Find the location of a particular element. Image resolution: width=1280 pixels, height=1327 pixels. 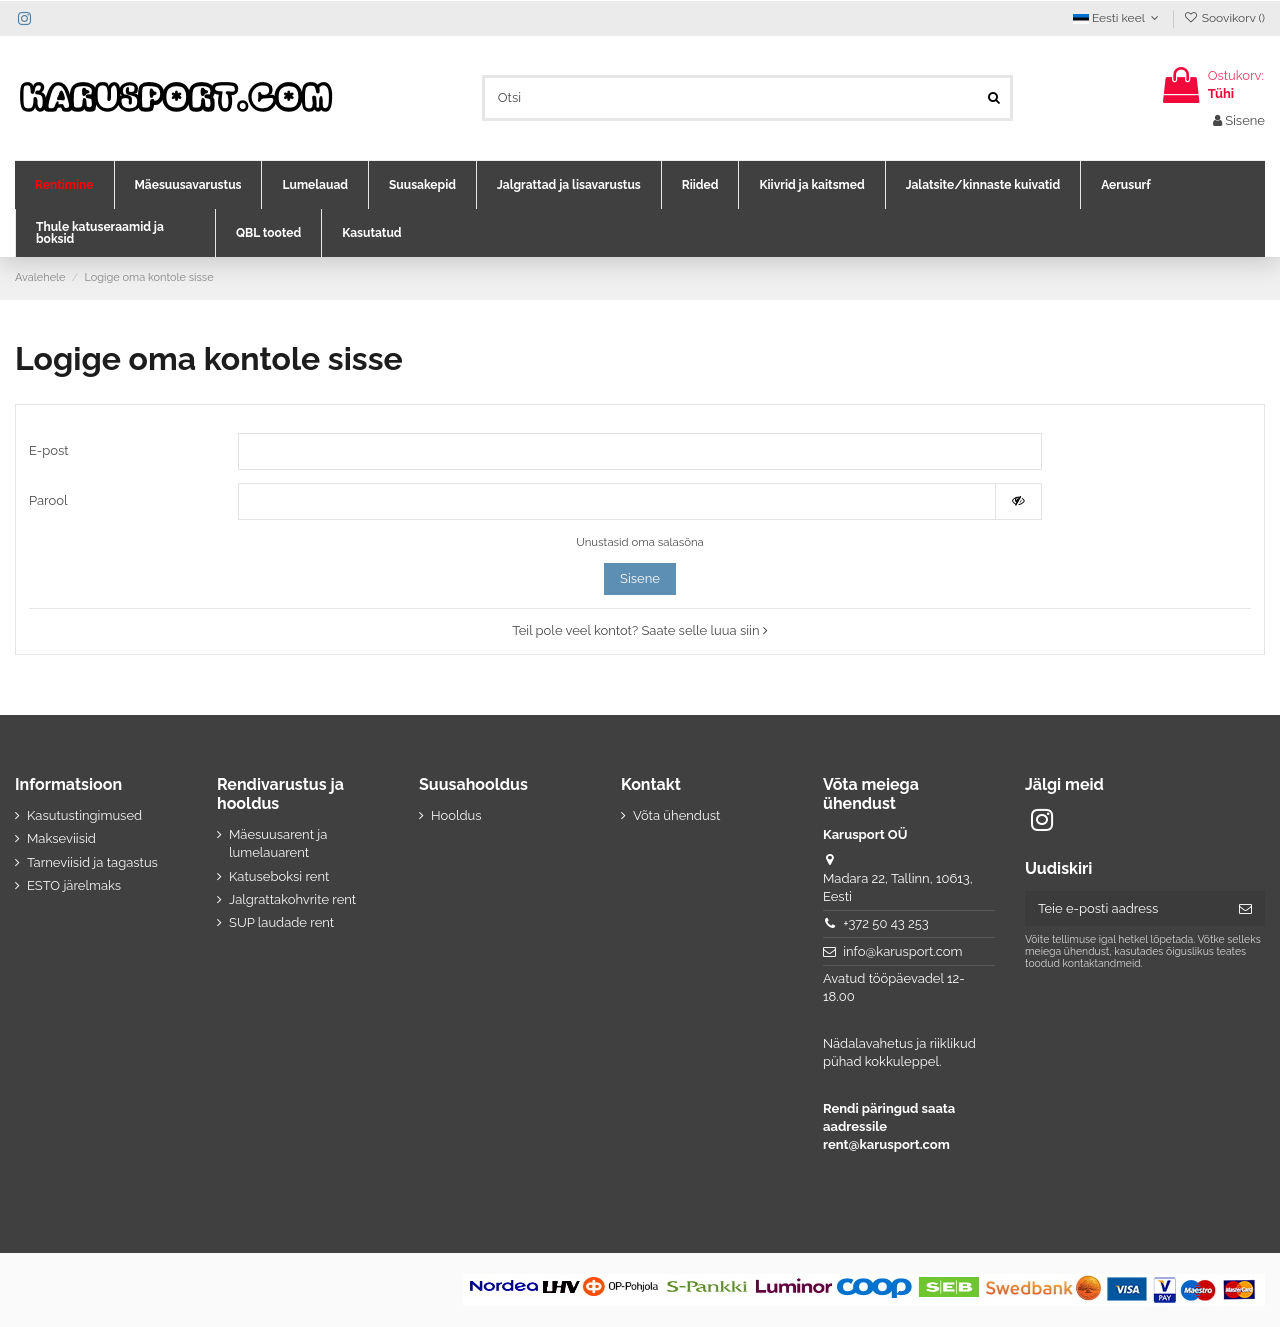

SUP laudade rent is located at coordinates (281, 923).